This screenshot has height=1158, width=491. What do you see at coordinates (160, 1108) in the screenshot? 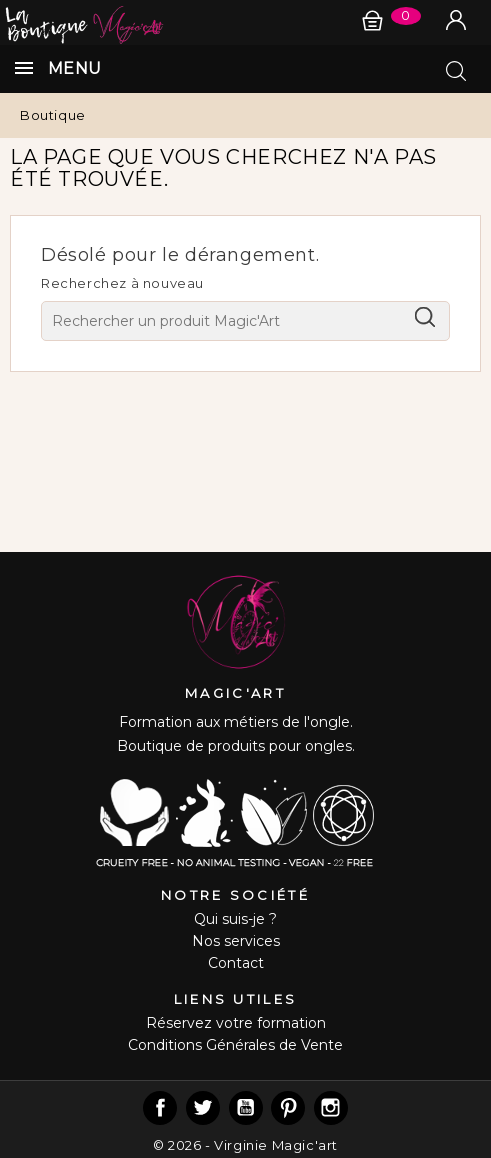
I see `Facebook` at bounding box center [160, 1108].